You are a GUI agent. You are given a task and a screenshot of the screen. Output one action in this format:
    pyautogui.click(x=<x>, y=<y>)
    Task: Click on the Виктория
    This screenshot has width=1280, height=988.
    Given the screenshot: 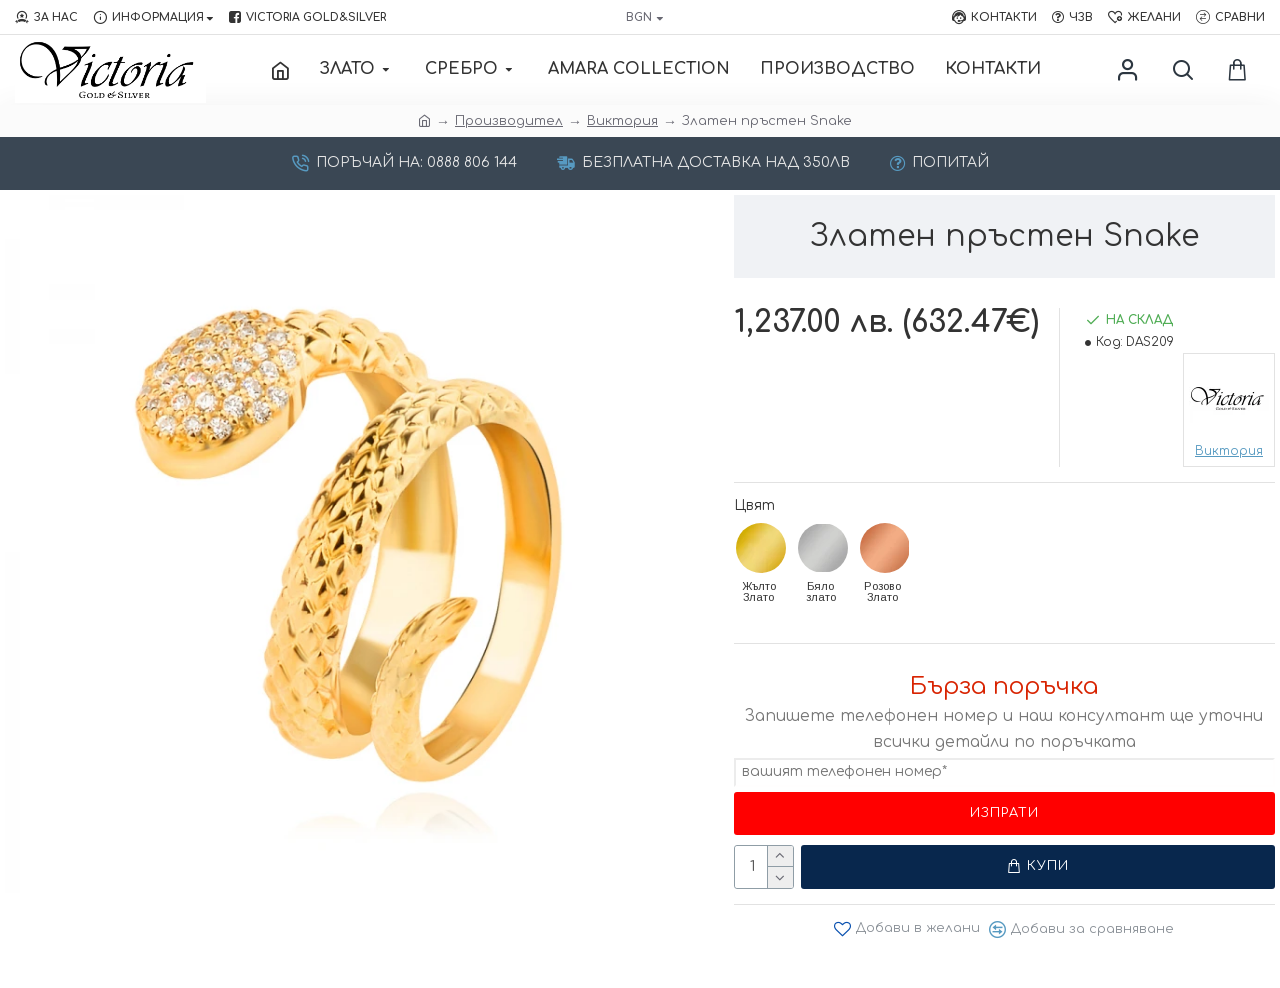 What is the action you would take?
    pyautogui.click(x=622, y=121)
    